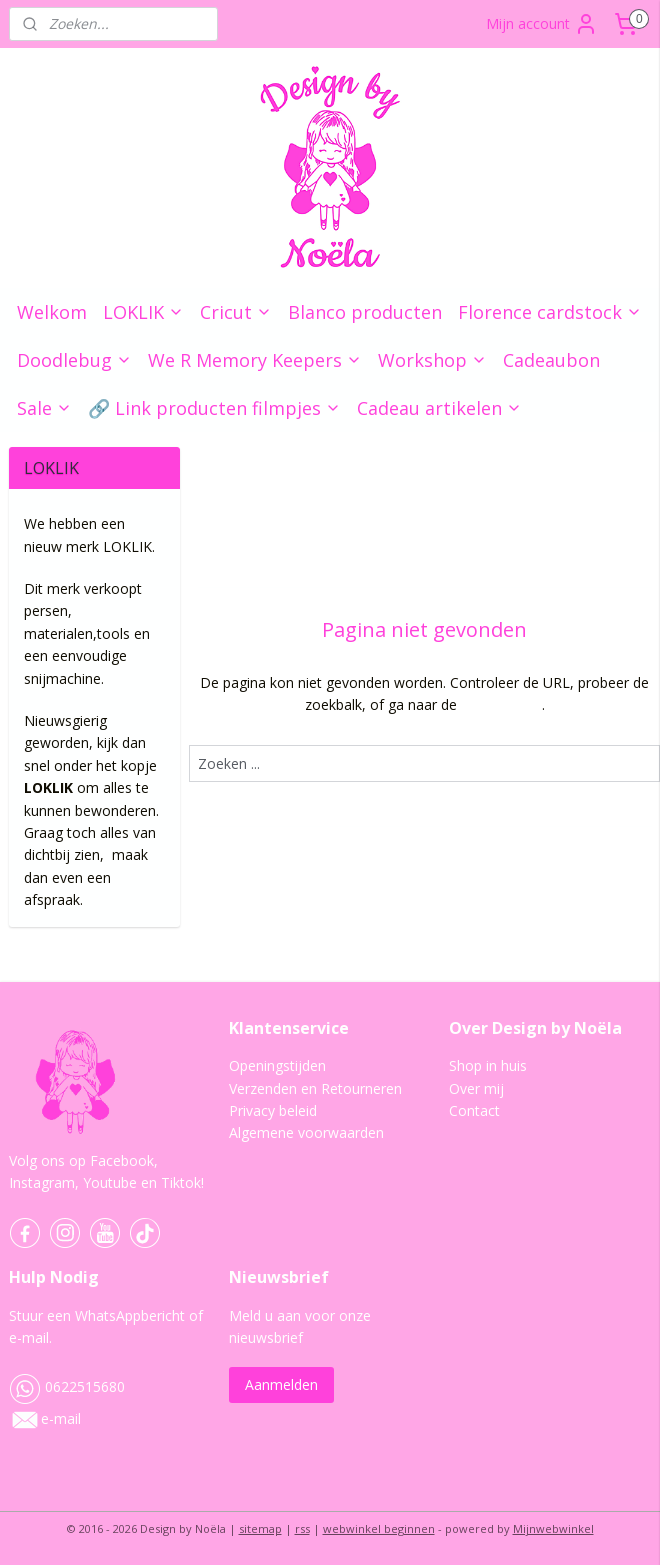 This screenshot has height=1565, width=660. Describe the element at coordinates (281, 1384) in the screenshot. I see `Aanmelden` at that location.